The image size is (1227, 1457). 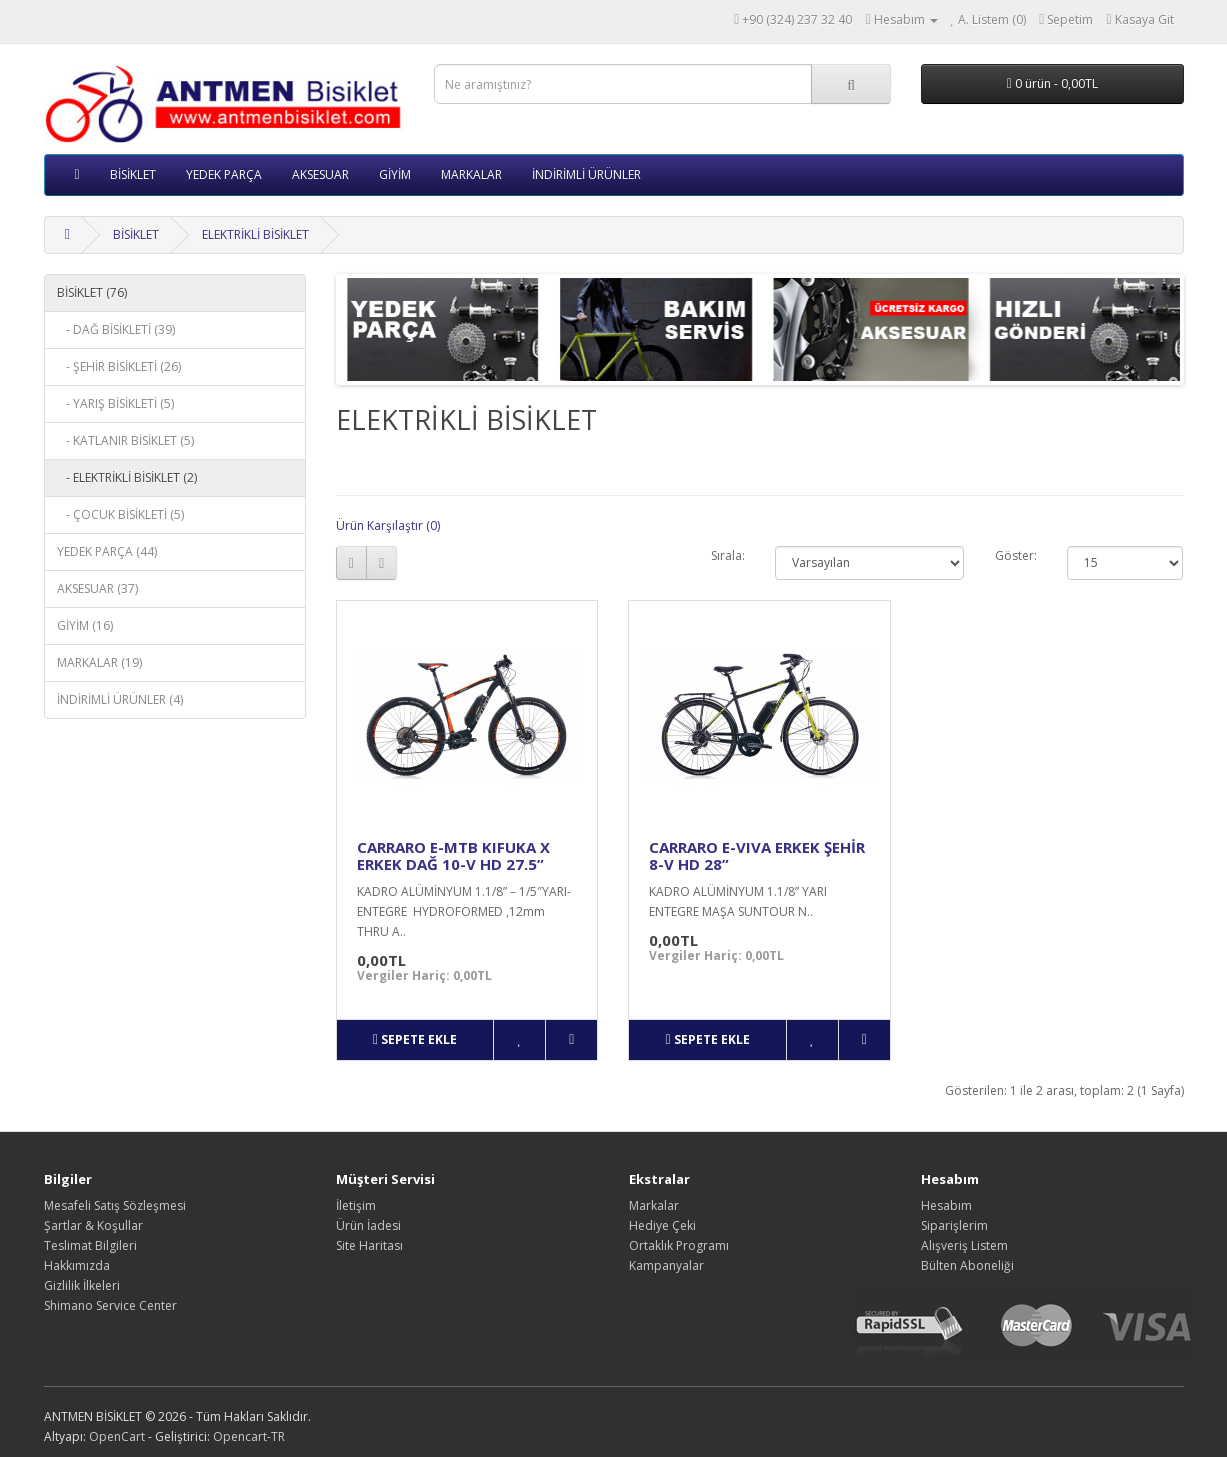 I want to click on BİSİKLET, so click(x=133, y=174).